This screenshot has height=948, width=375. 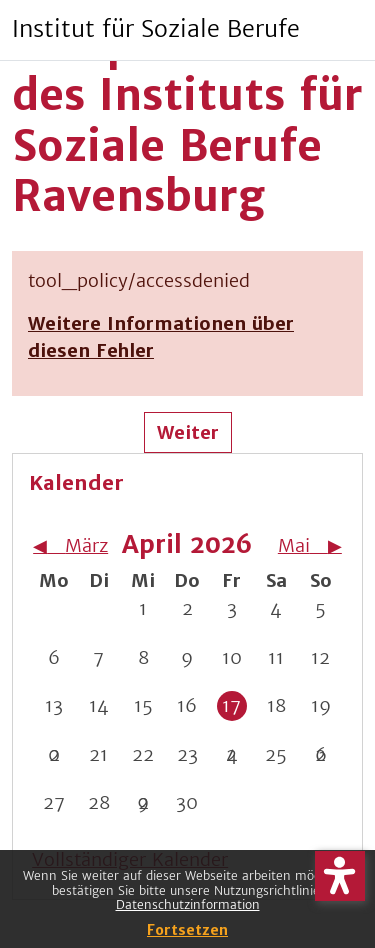 I want to click on Datenschutzinformation, so click(x=188, y=904).